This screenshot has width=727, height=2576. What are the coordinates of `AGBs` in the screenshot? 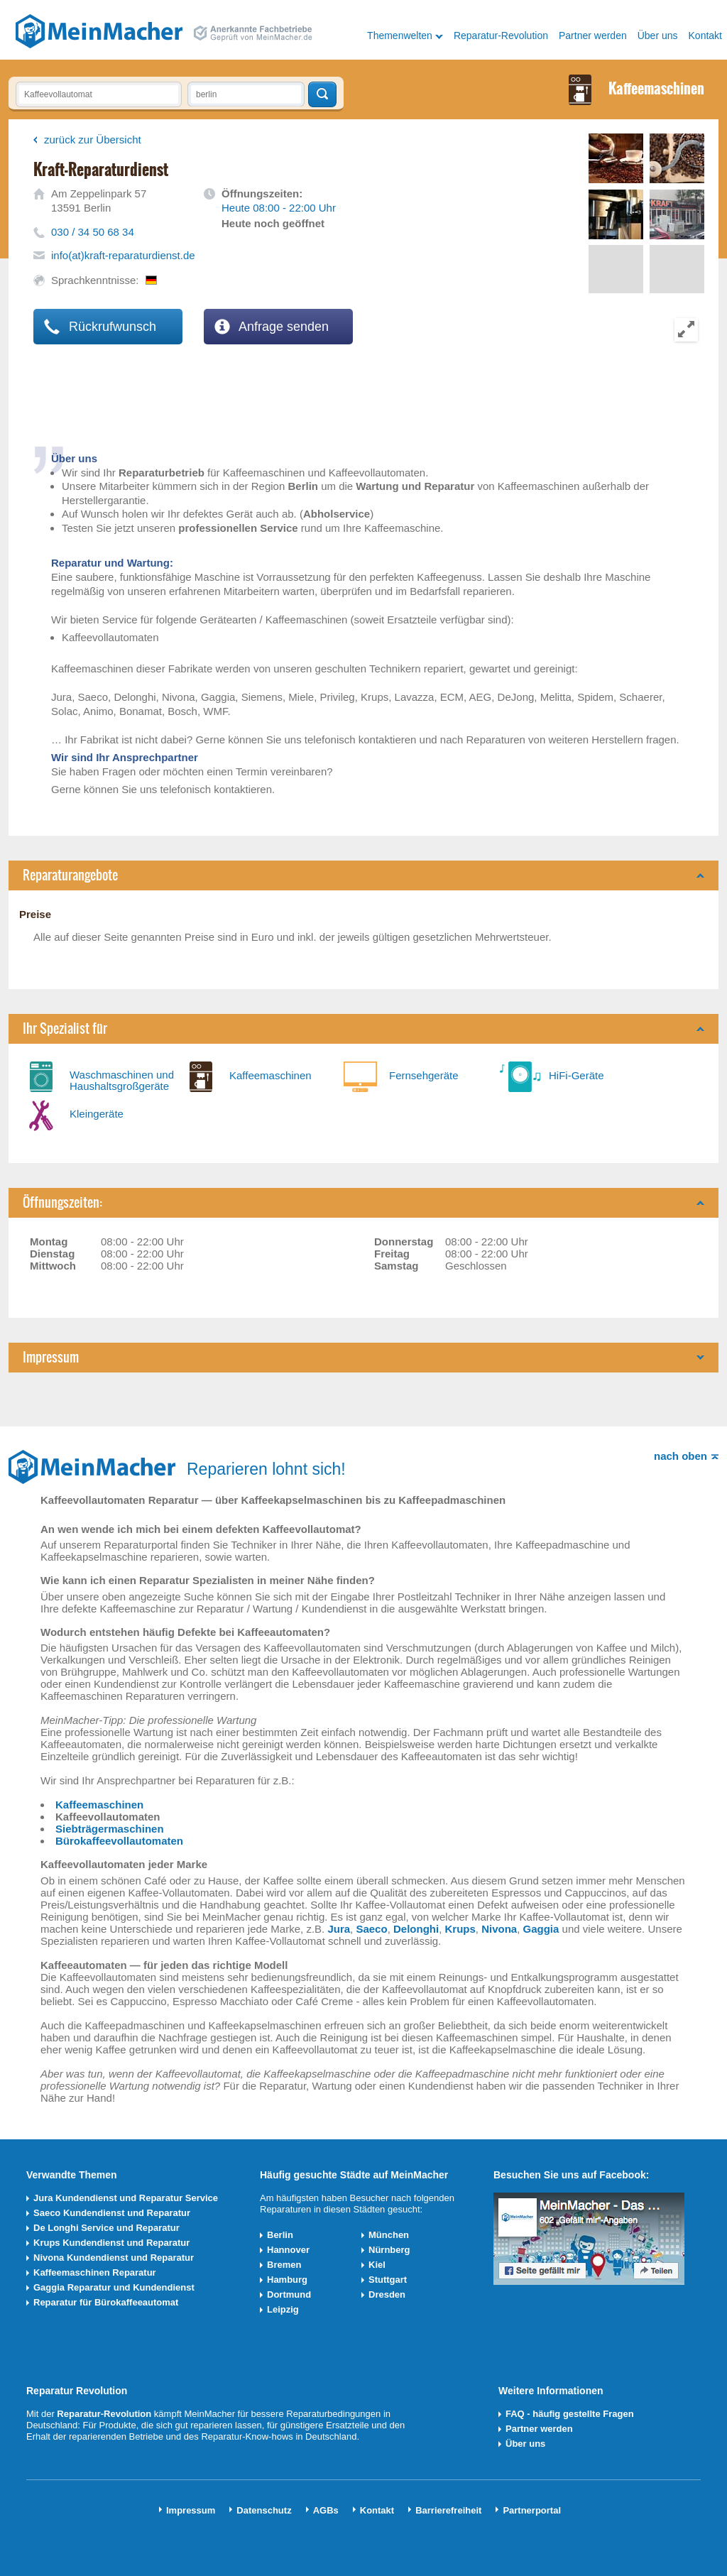 It's located at (326, 2510).